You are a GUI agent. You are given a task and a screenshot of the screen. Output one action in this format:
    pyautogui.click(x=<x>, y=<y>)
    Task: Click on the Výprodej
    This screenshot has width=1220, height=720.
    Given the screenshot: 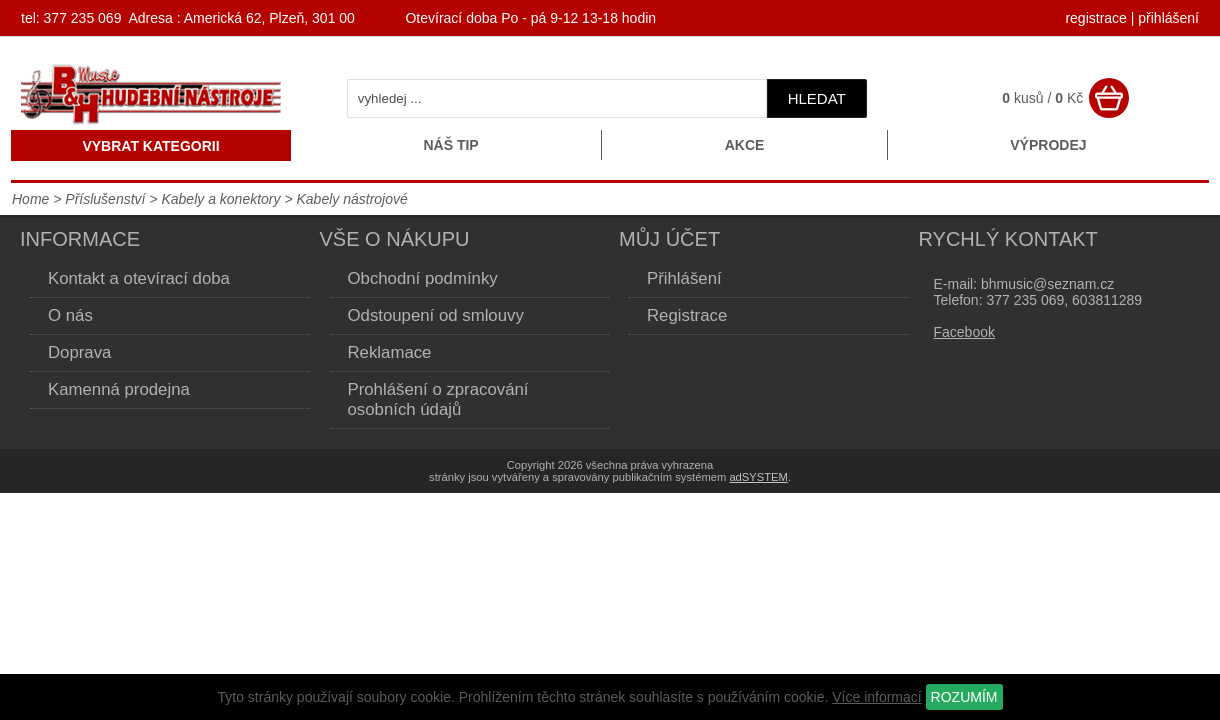 What is the action you would take?
    pyautogui.click(x=1048, y=145)
    